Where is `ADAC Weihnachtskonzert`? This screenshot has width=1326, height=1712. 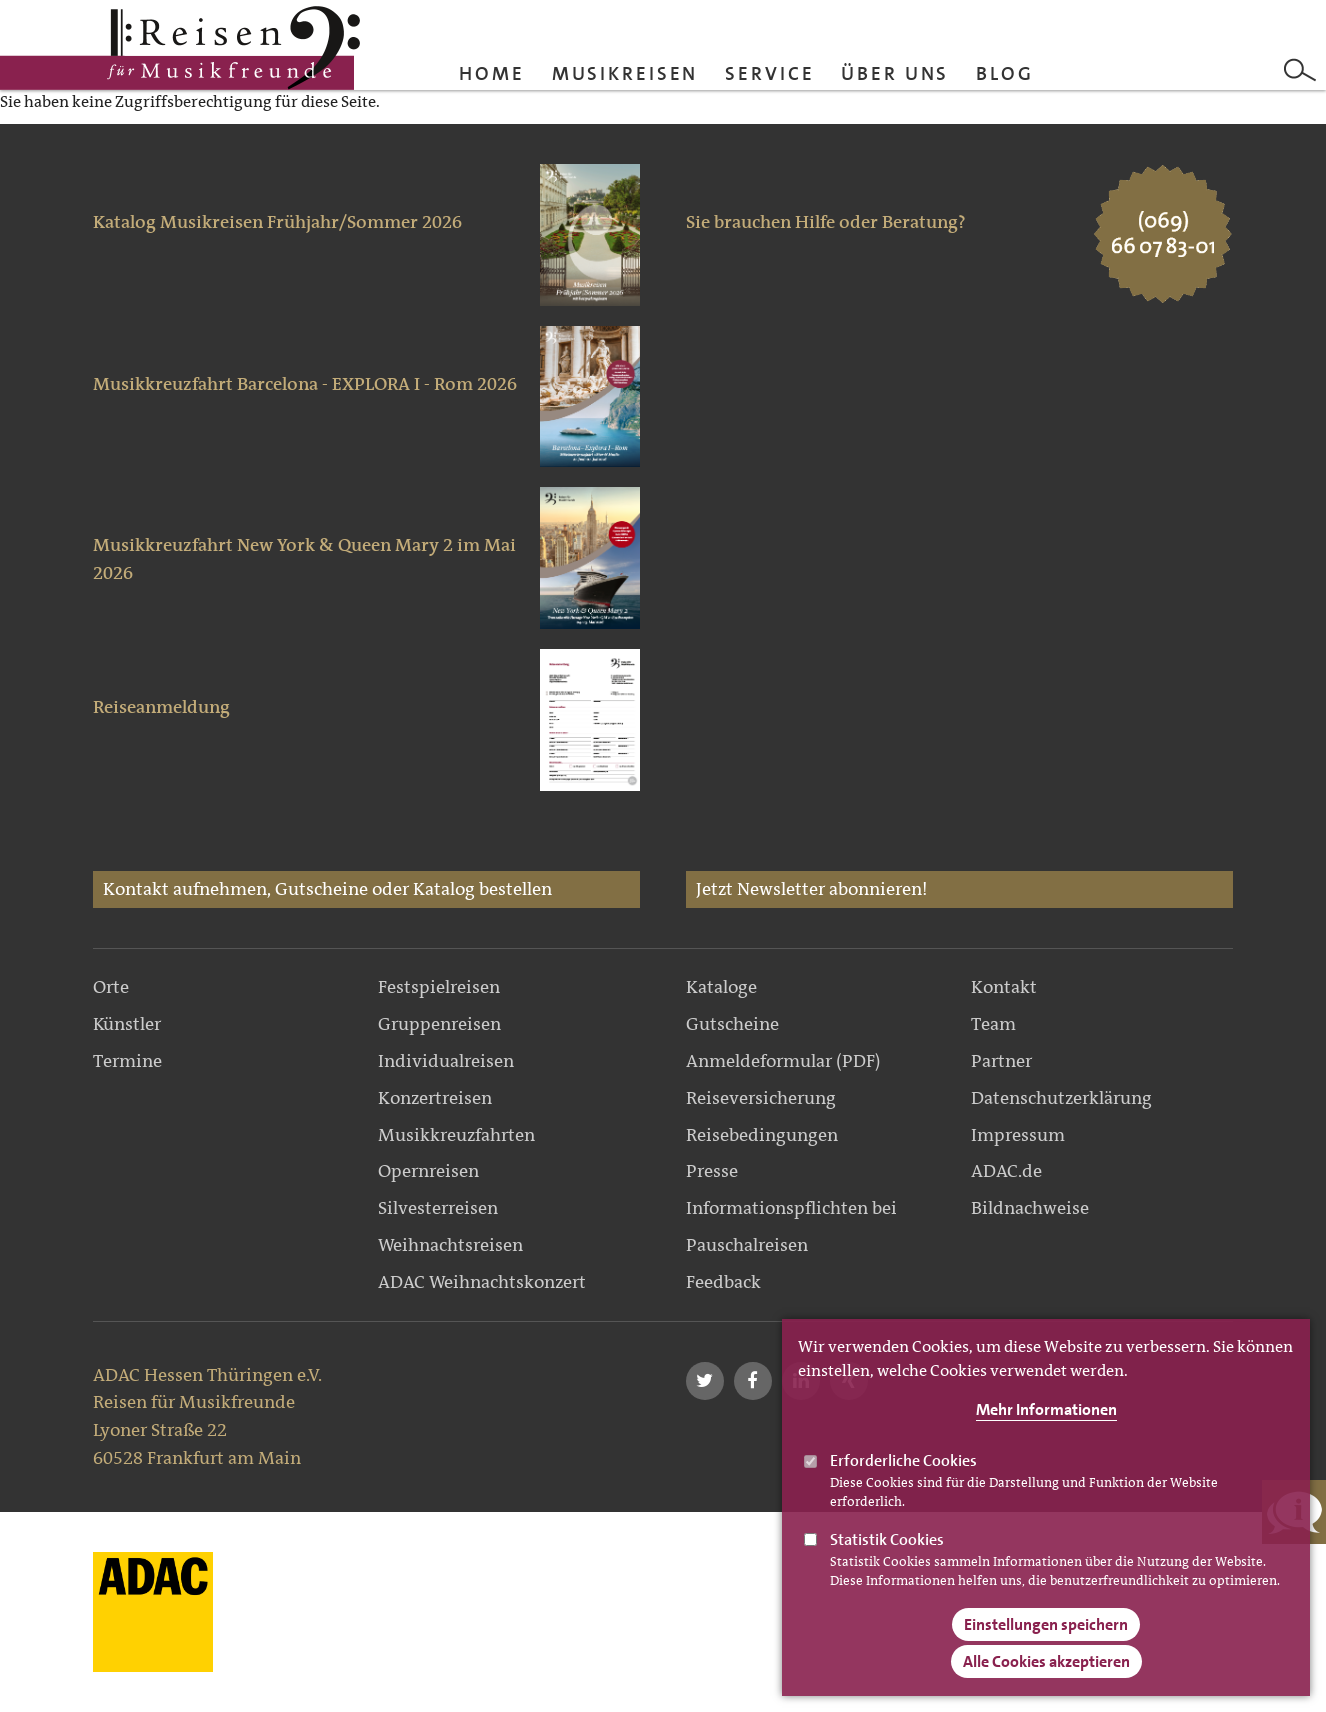
ADAC Weihnachtskonzert is located at coordinates (482, 1282).